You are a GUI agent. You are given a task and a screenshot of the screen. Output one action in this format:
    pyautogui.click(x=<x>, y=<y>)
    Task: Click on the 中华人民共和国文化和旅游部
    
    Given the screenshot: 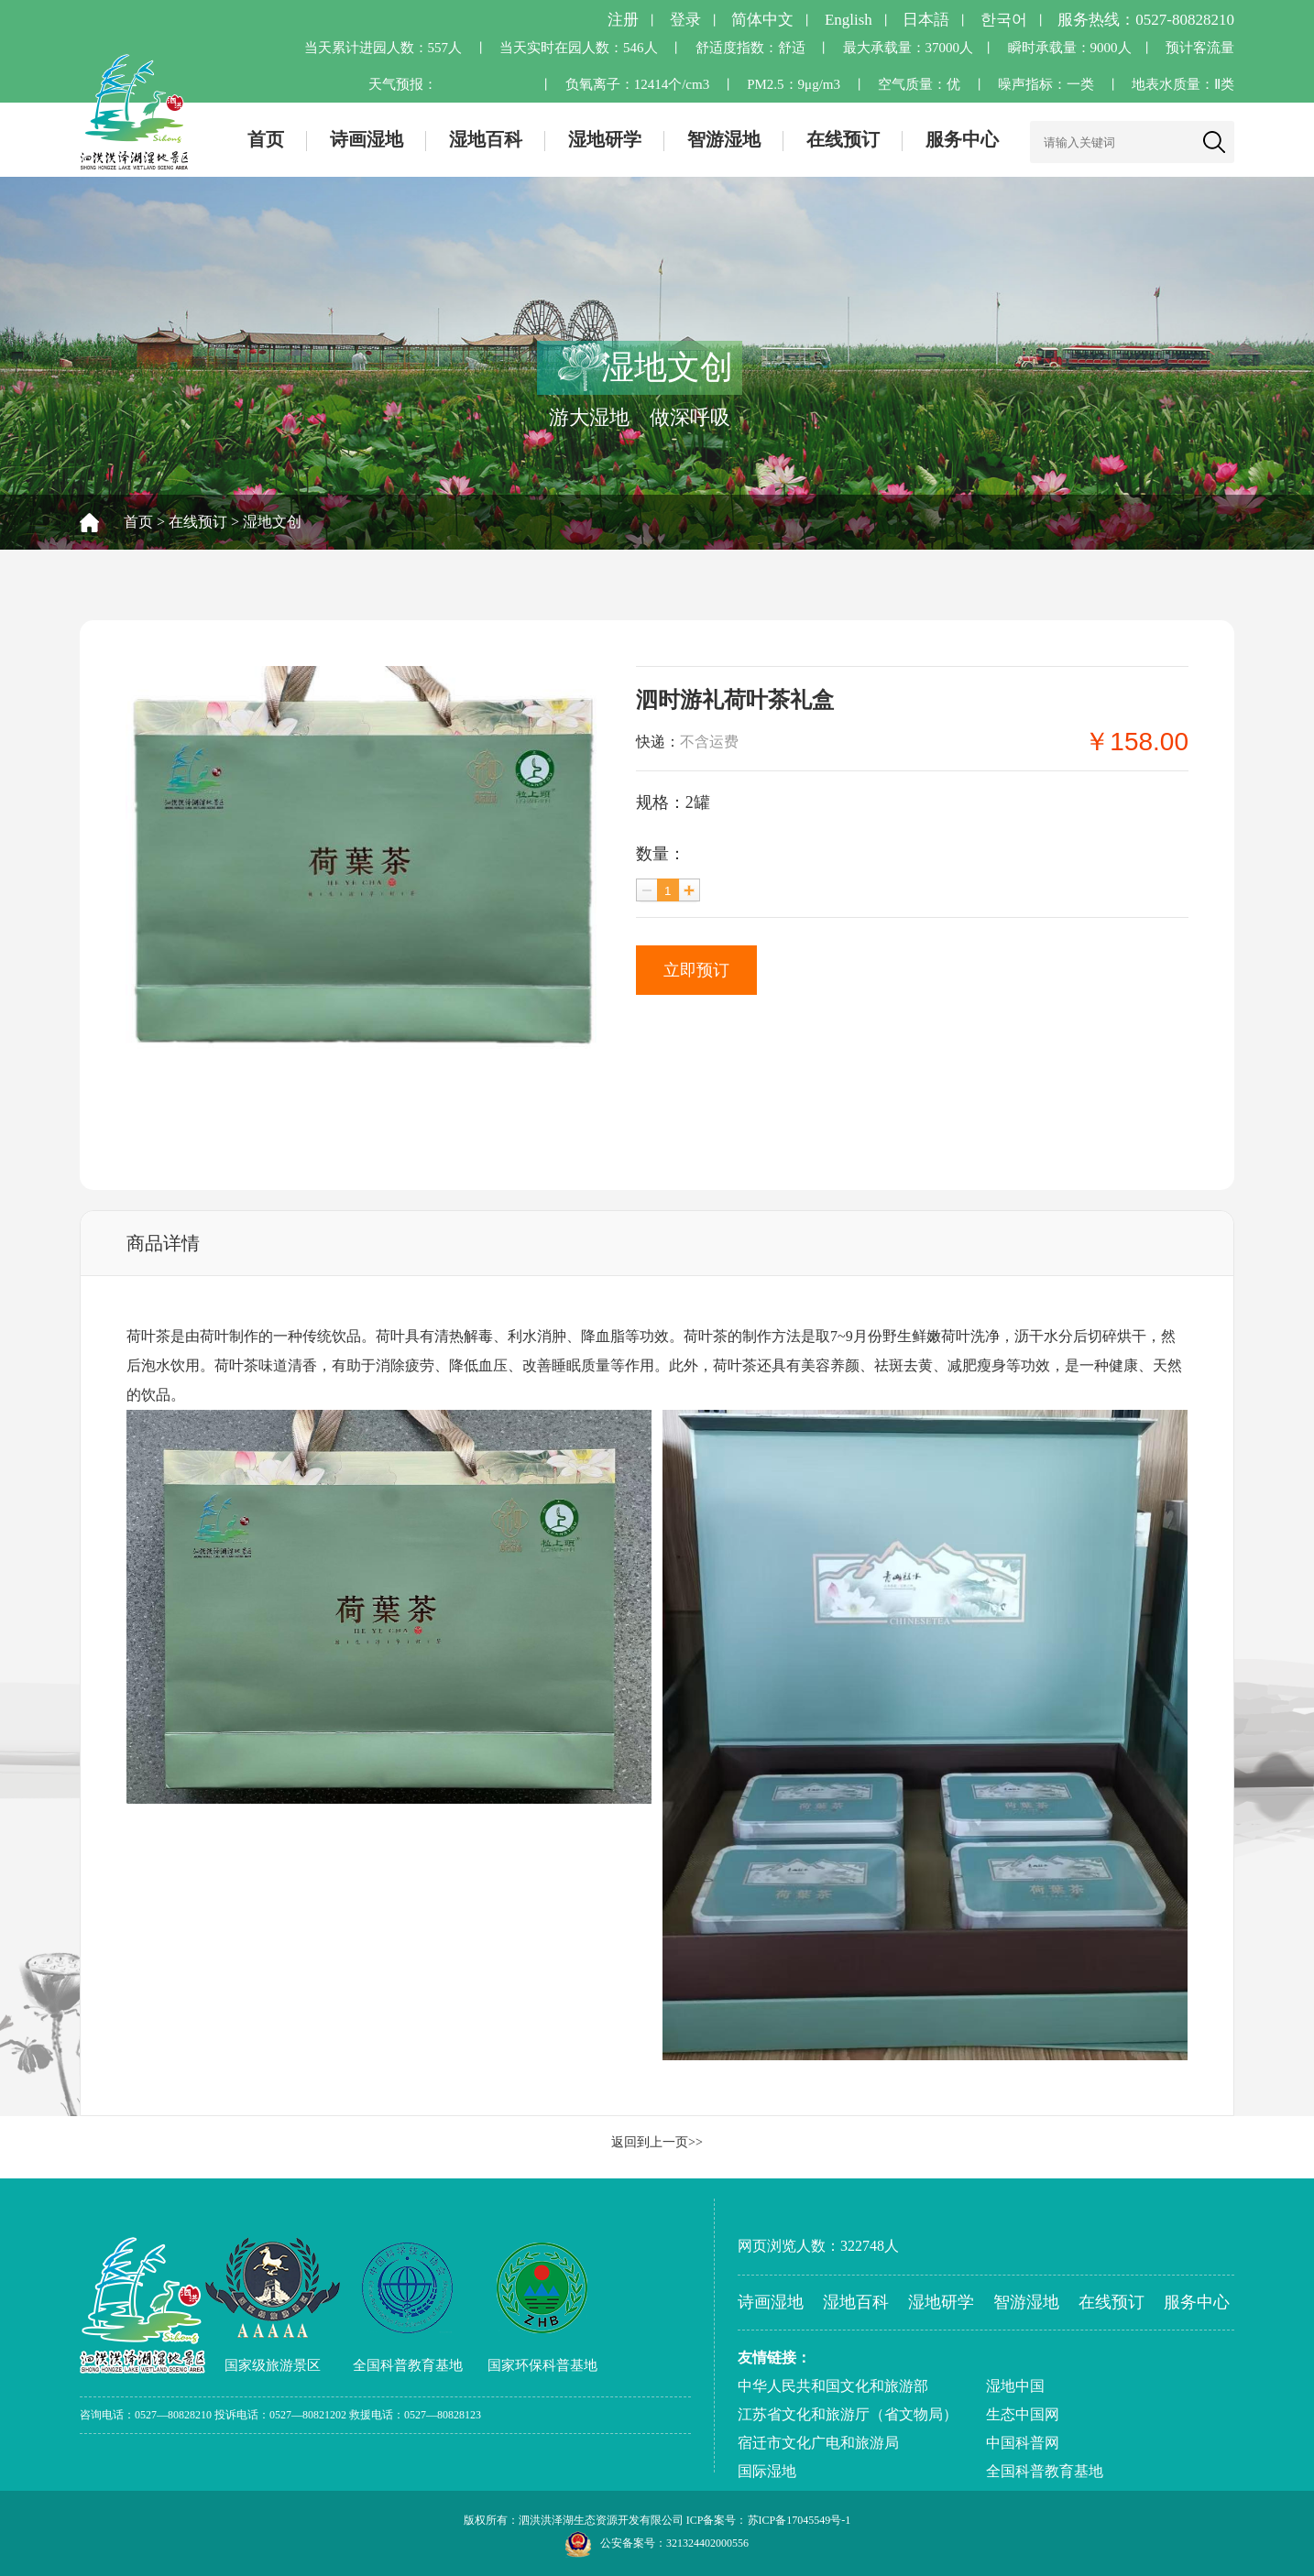 What is the action you would take?
    pyautogui.click(x=833, y=2386)
    